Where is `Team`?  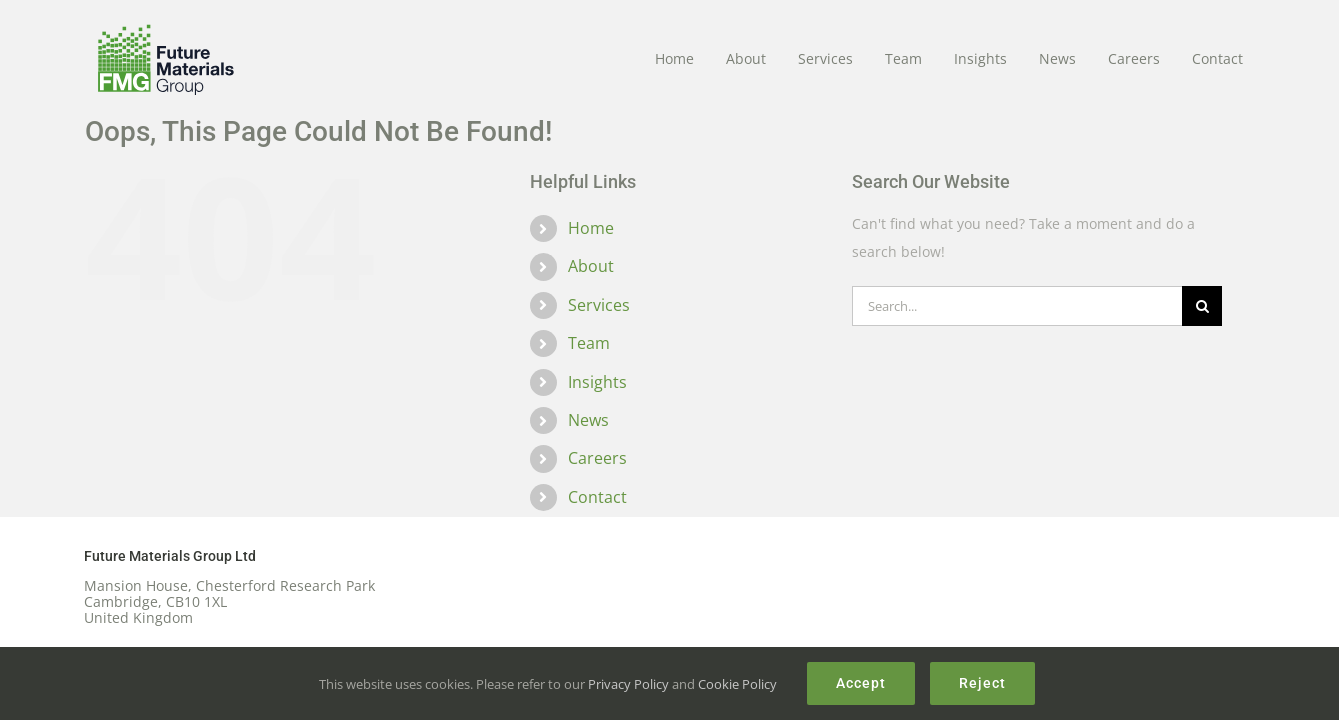
Team is located at coordinates (589, 343).